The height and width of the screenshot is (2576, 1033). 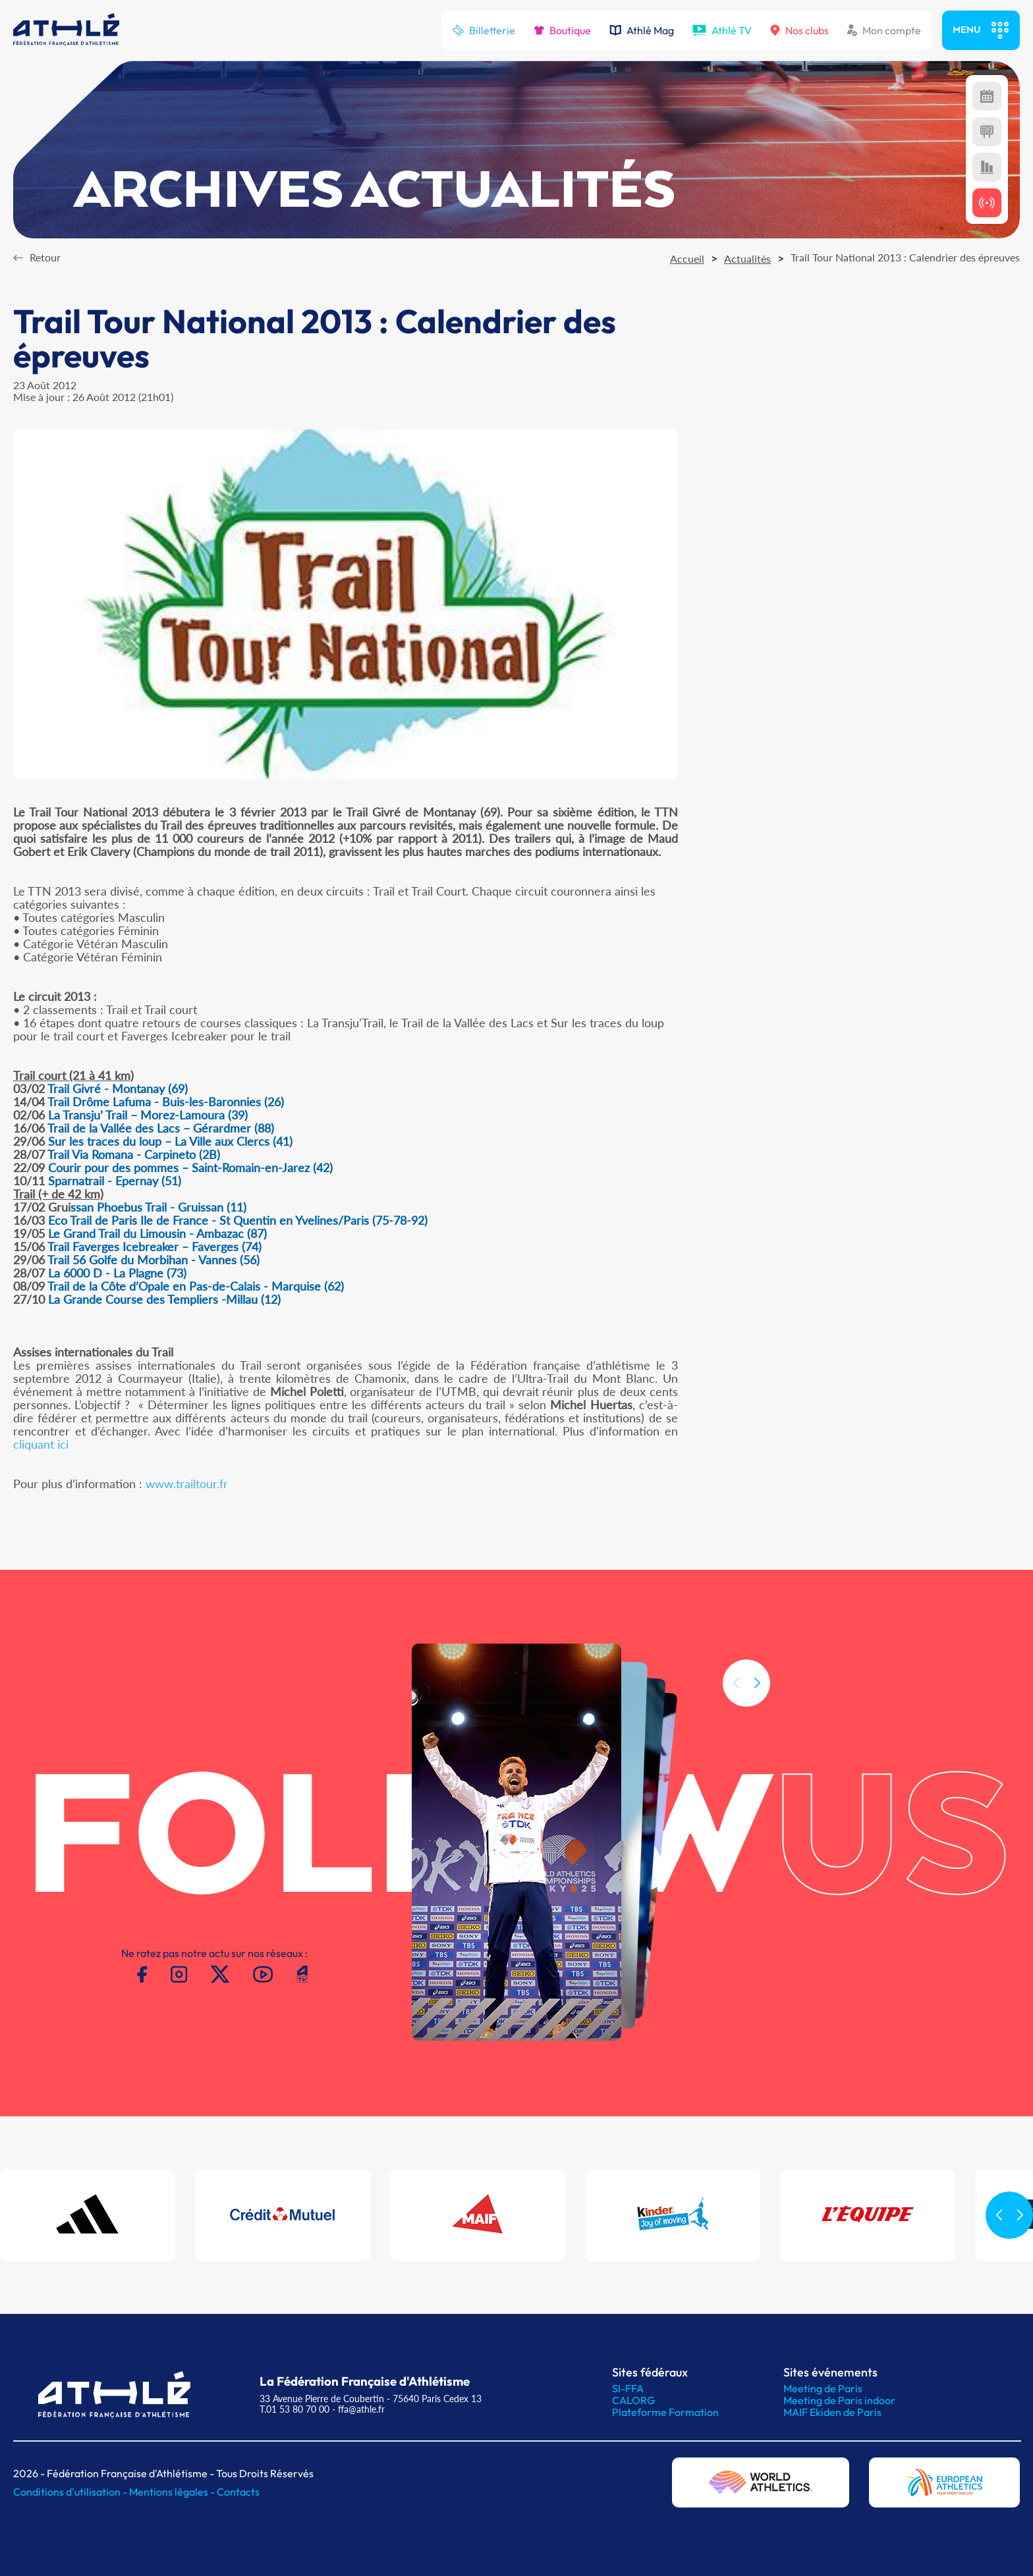 I want to click on Meeting de Paris, so click(x=822, y=2388).